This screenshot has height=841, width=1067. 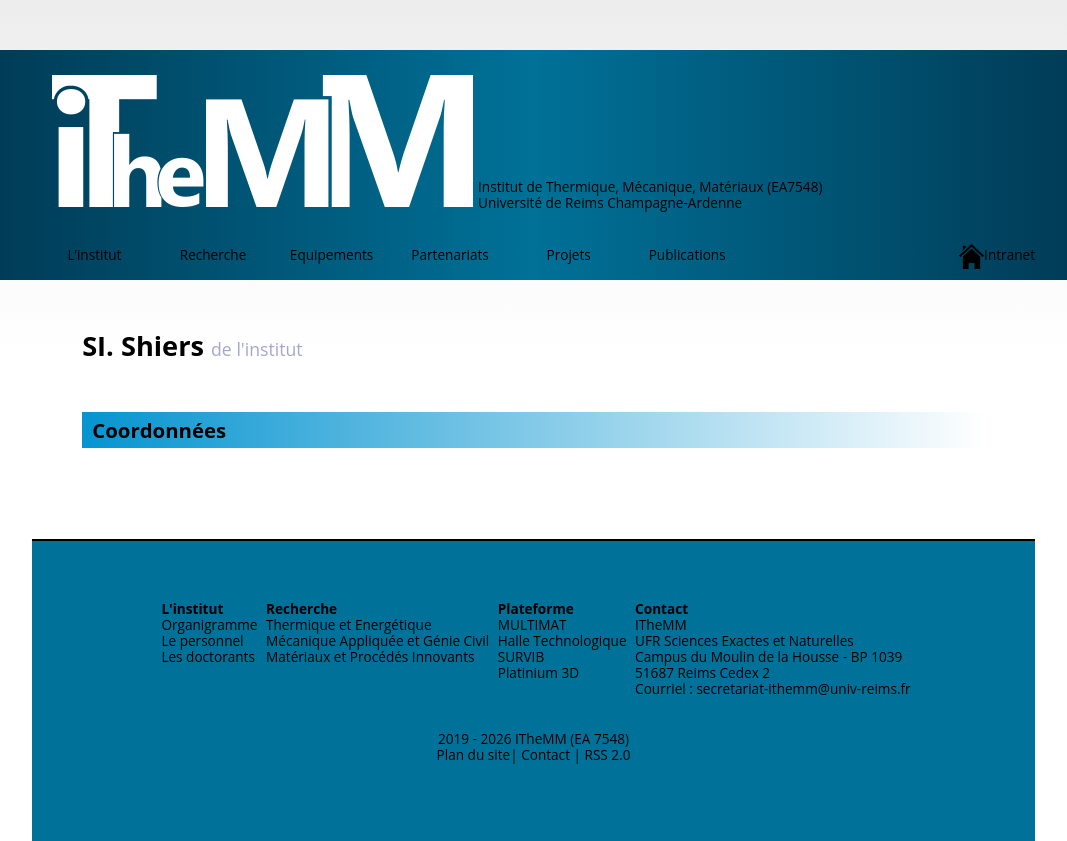 I want to click on Recherche, so click(x=213, y=254).